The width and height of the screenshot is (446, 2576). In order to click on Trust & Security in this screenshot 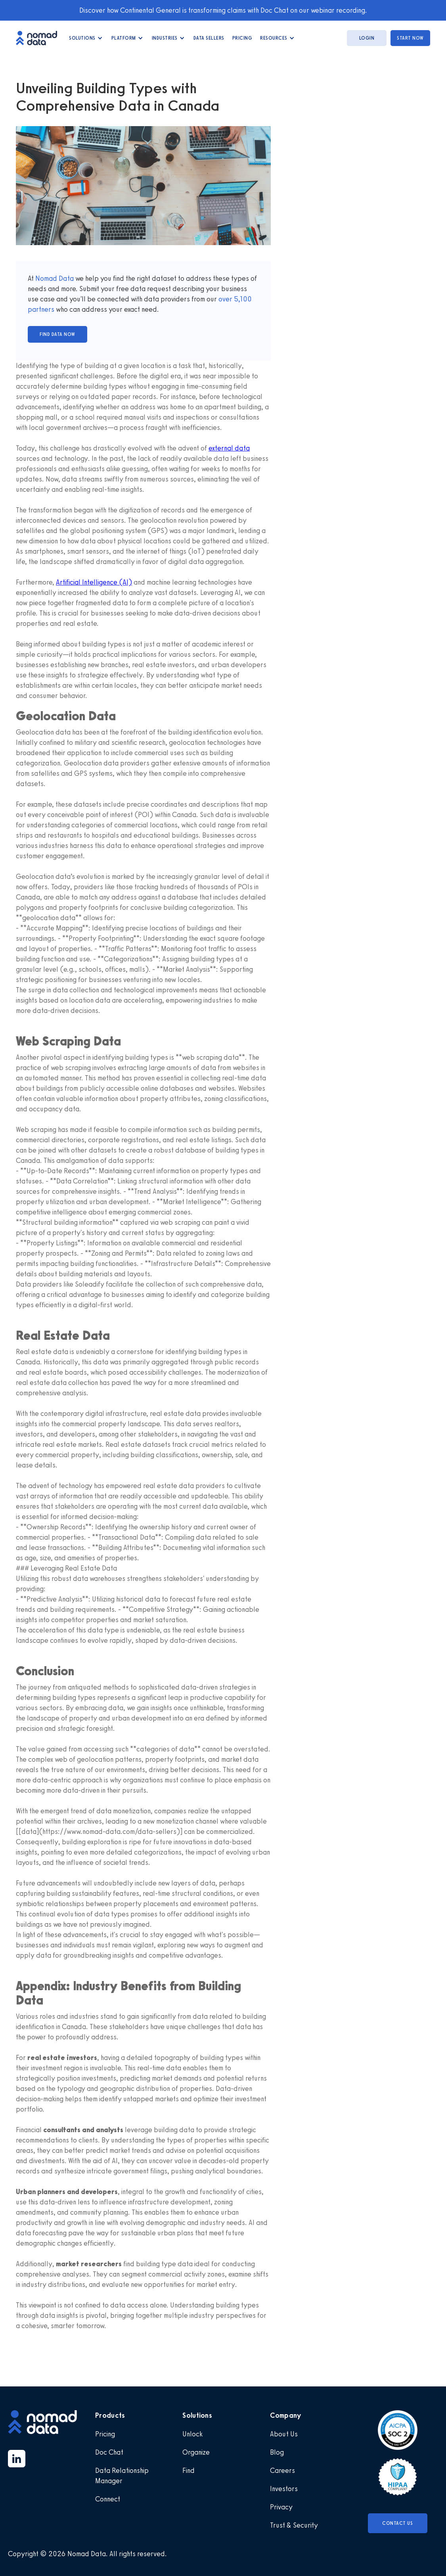, I will do `click(294, 2525)`.